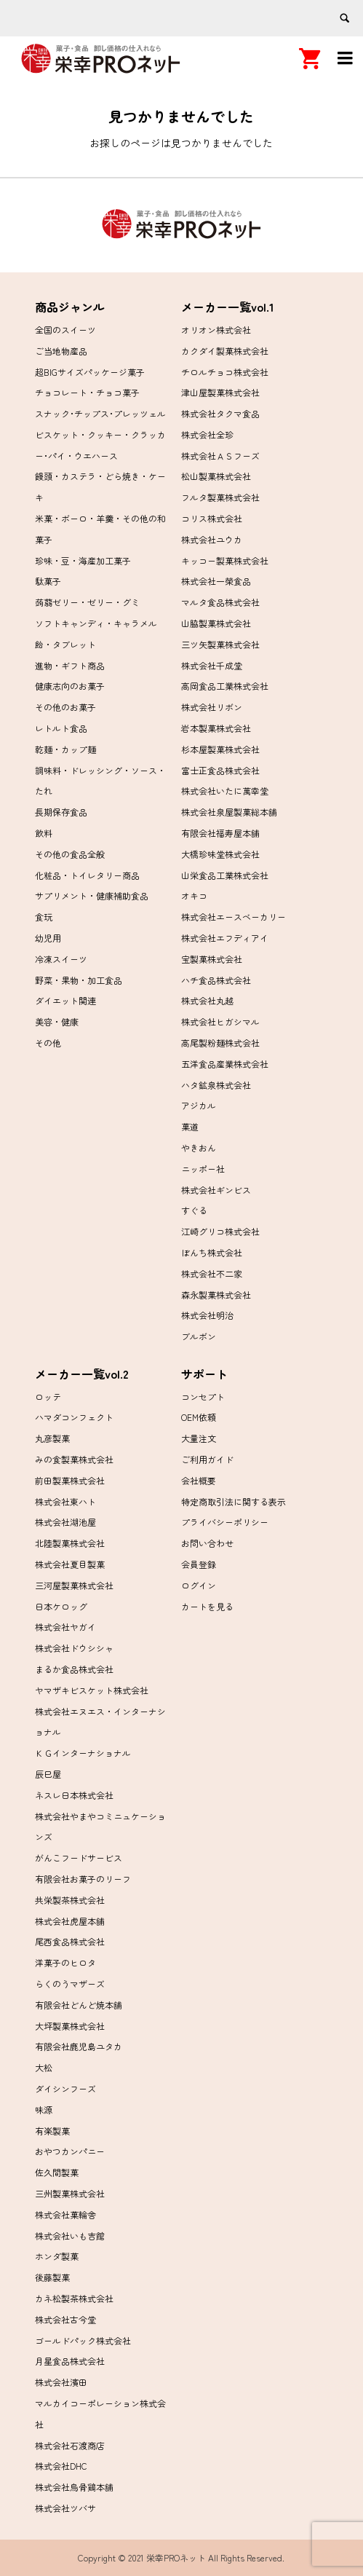 The width and height of the screenshot is (363, 2576). Describe the element at coordinates (61, 2465) in the screenshot. I see `株式会社DHC` at that location.